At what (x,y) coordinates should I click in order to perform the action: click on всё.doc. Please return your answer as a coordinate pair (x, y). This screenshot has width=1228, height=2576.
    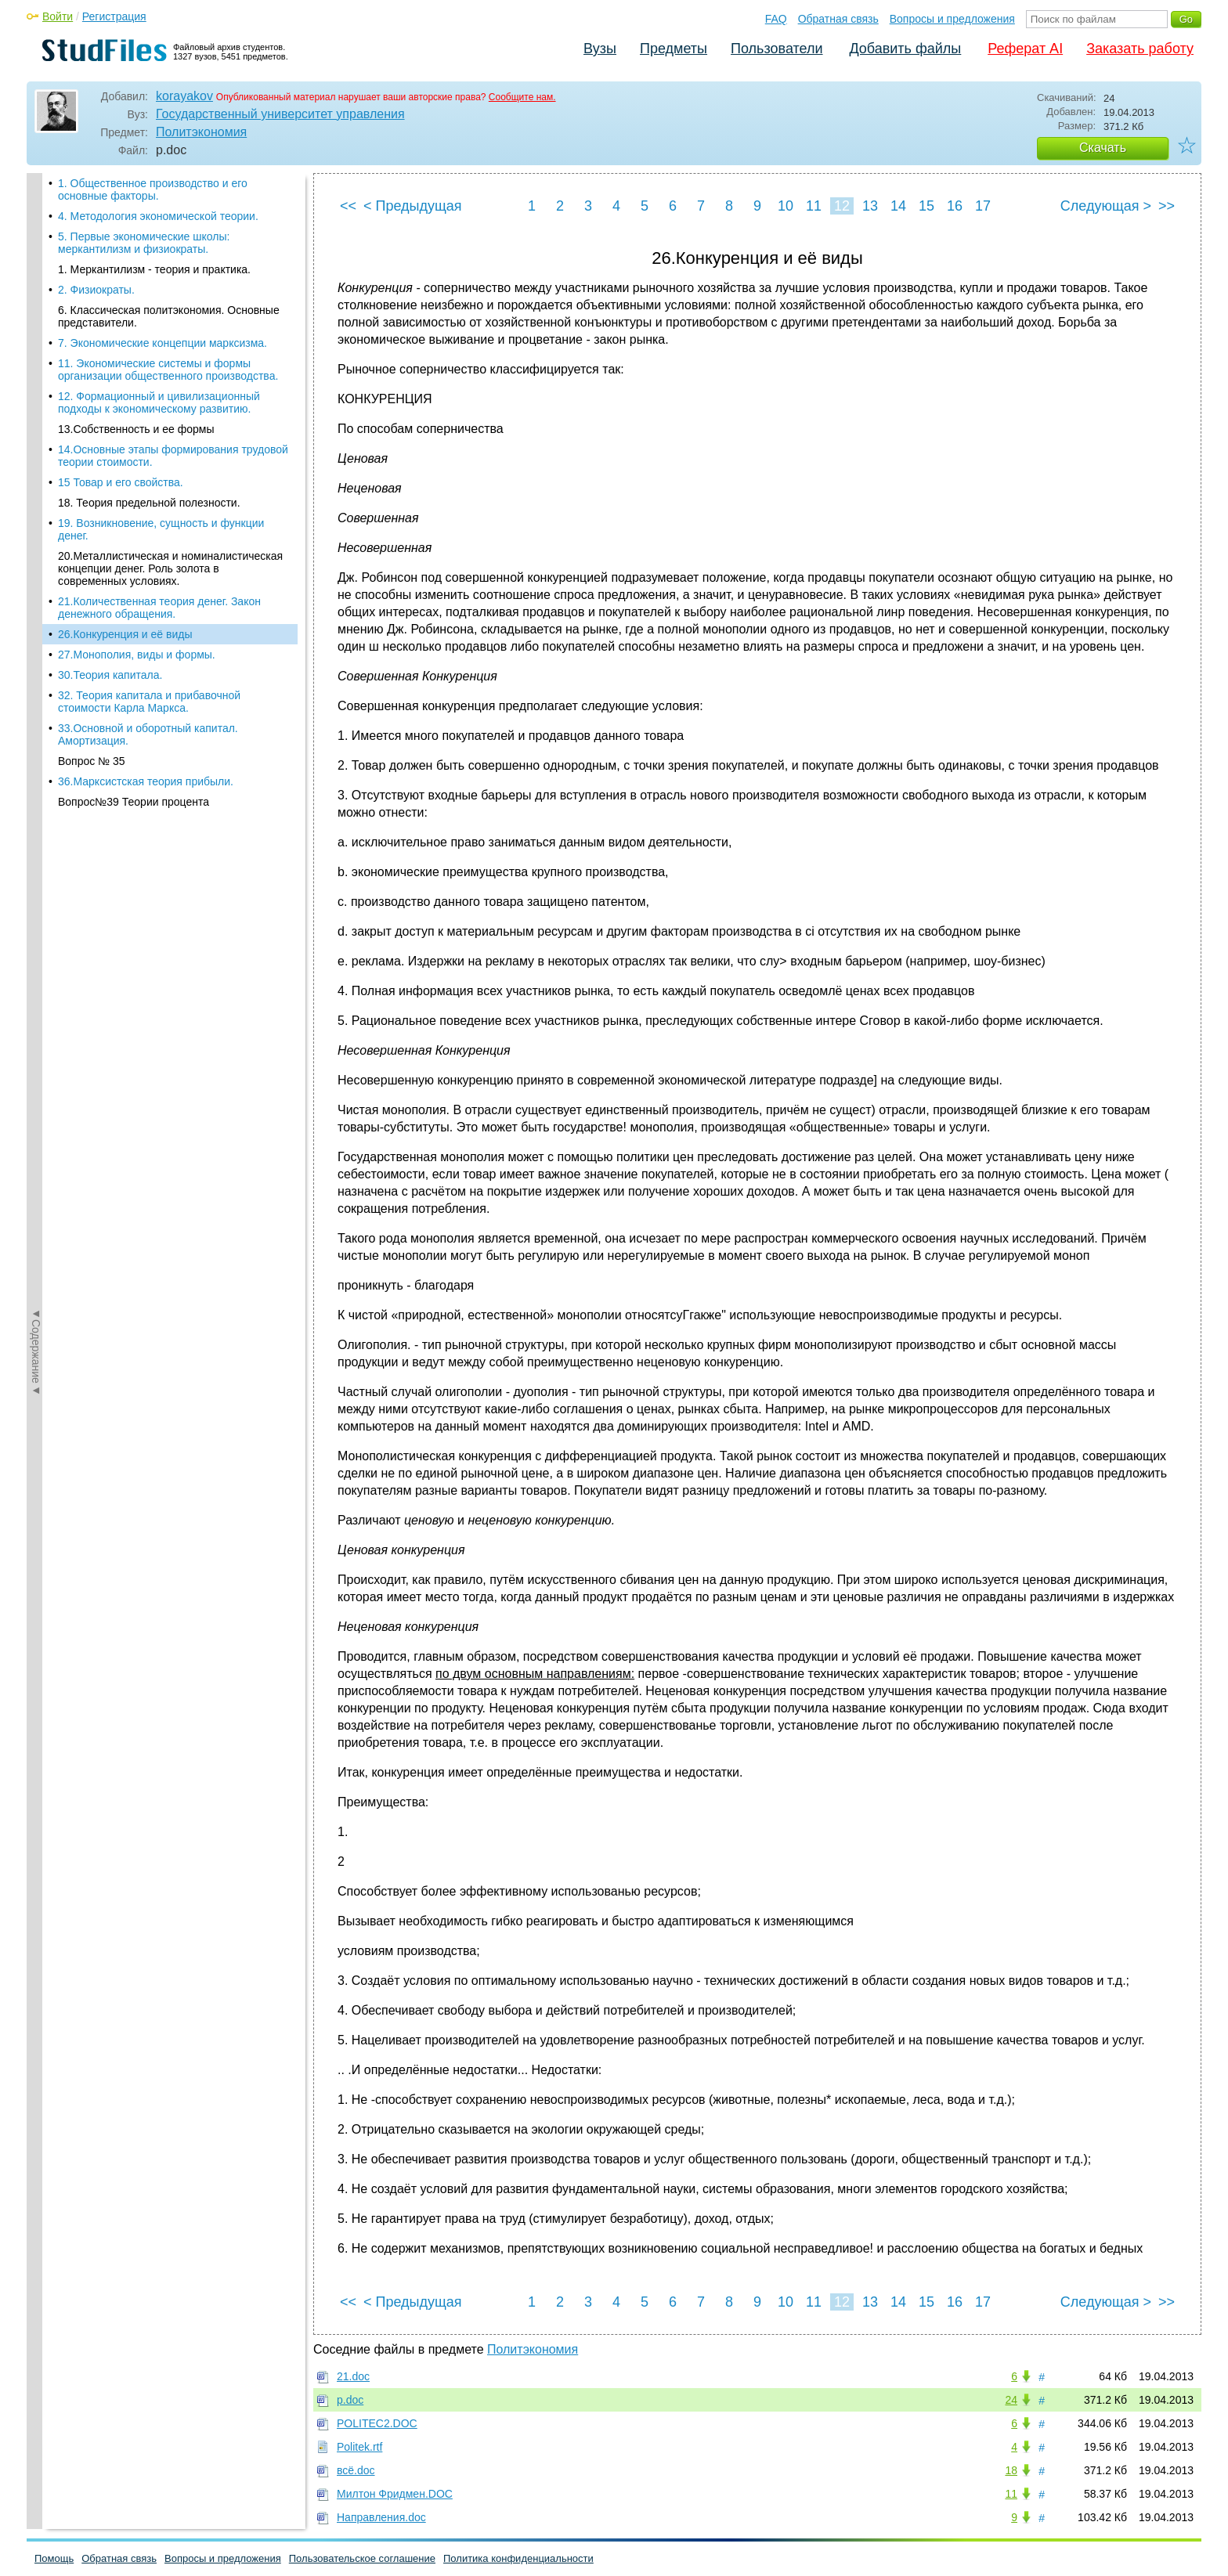
    Looking at the image, I should click on (356, 2470).